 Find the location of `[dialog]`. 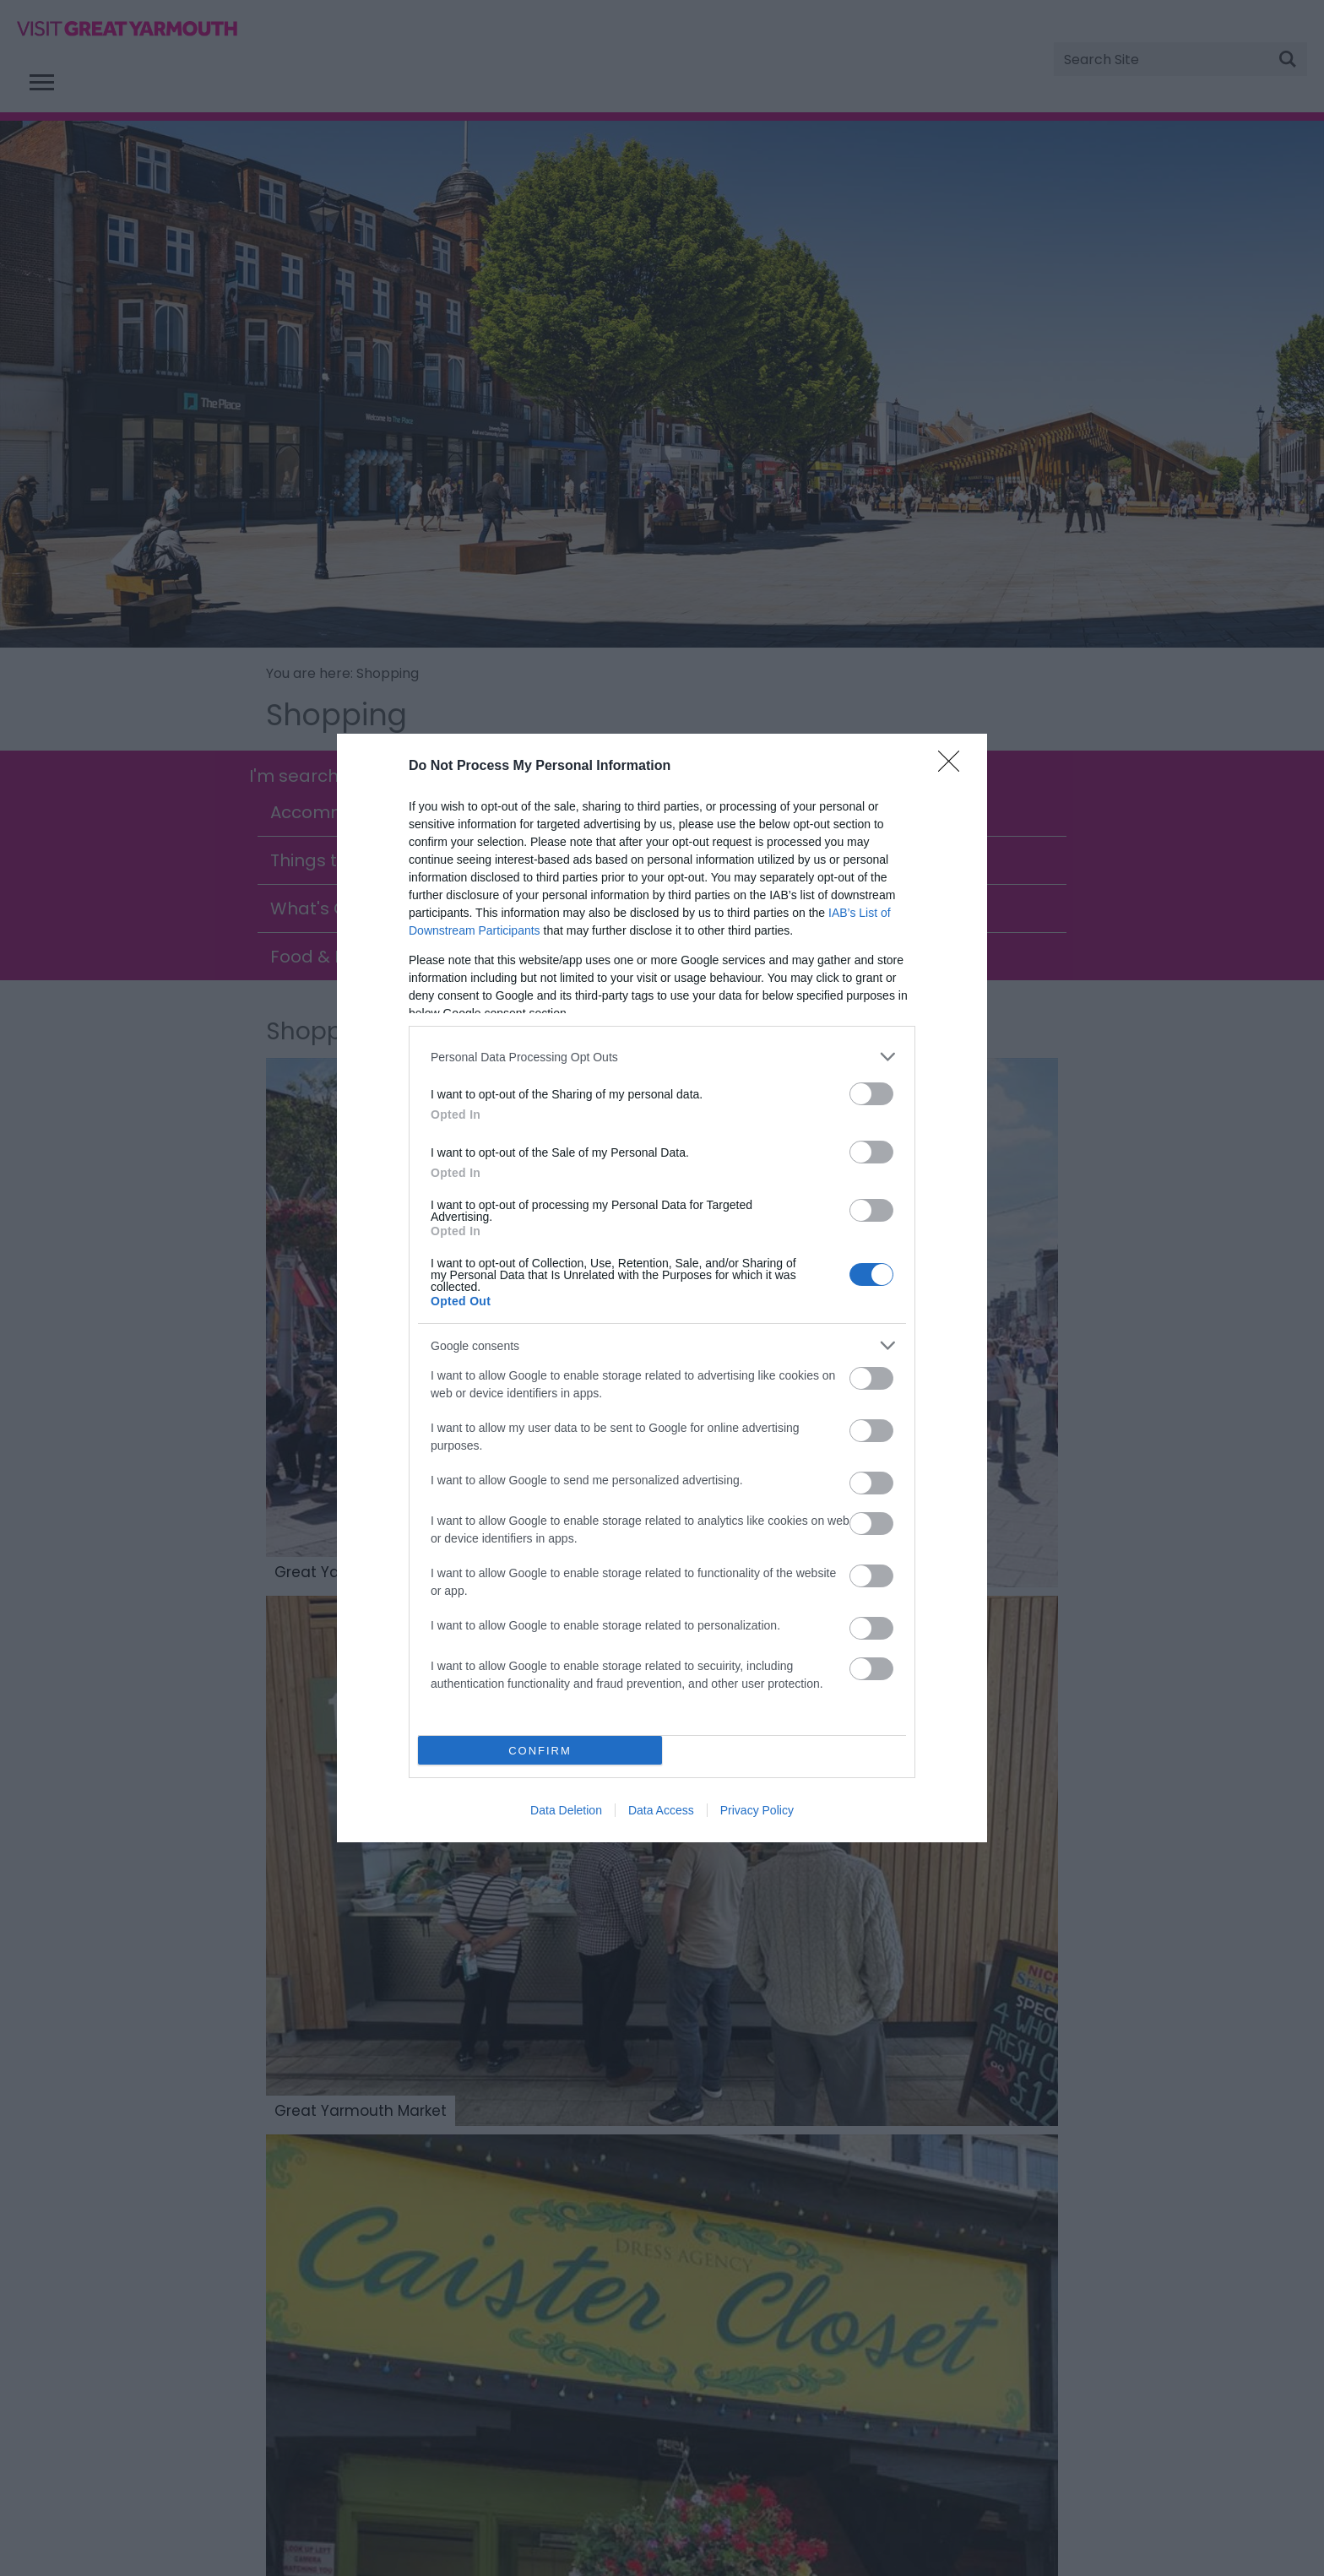

[dialog] is located at coordinates (662, 1288).